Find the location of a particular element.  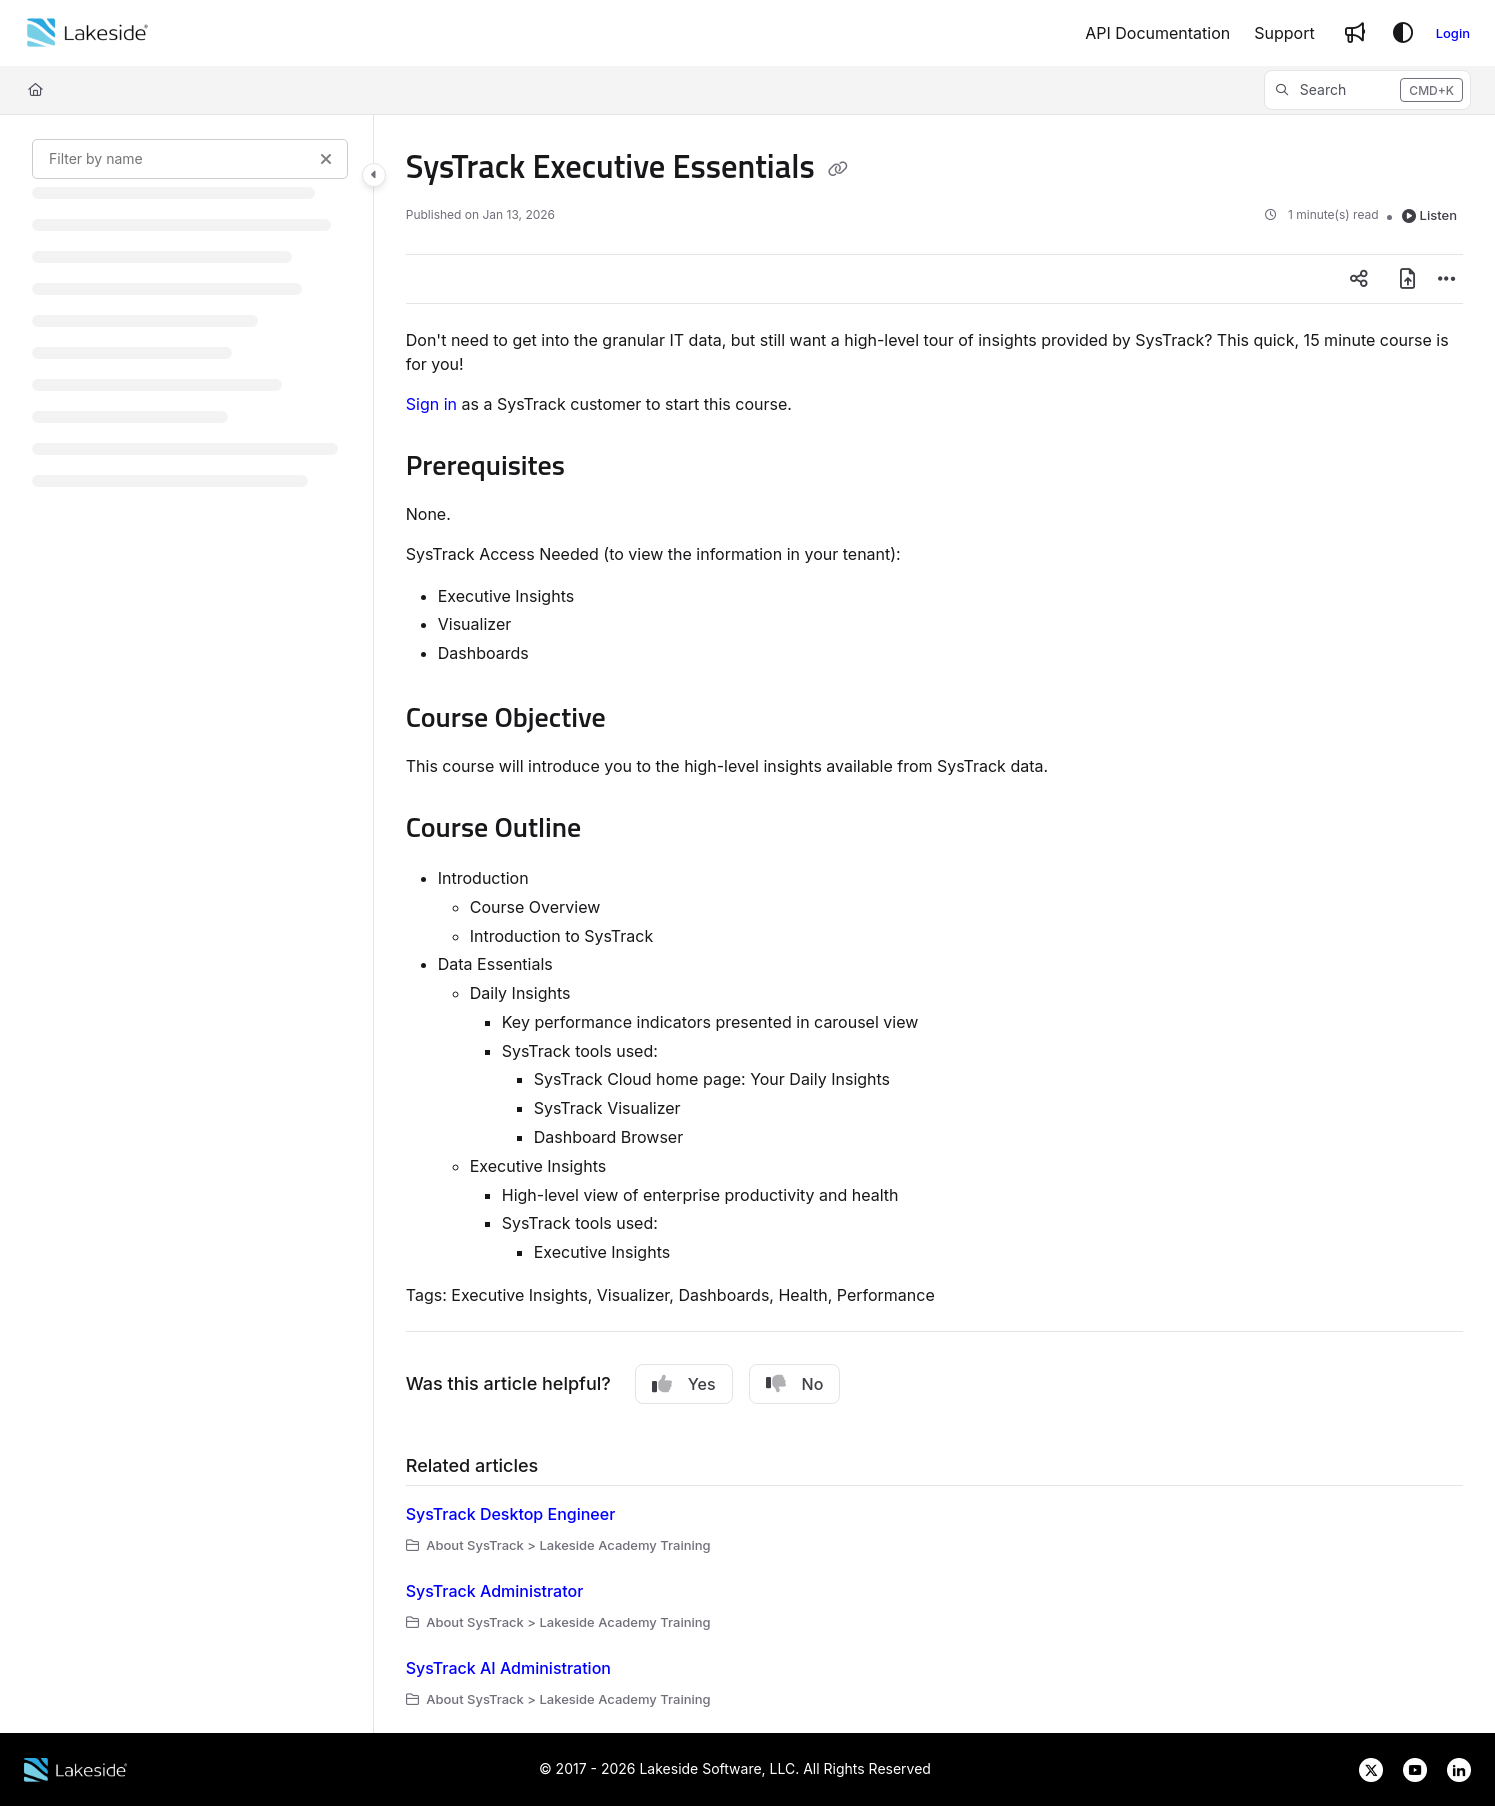

[Copy link of SysTrack Executive Essentials] is located at coordinates (838, 169).